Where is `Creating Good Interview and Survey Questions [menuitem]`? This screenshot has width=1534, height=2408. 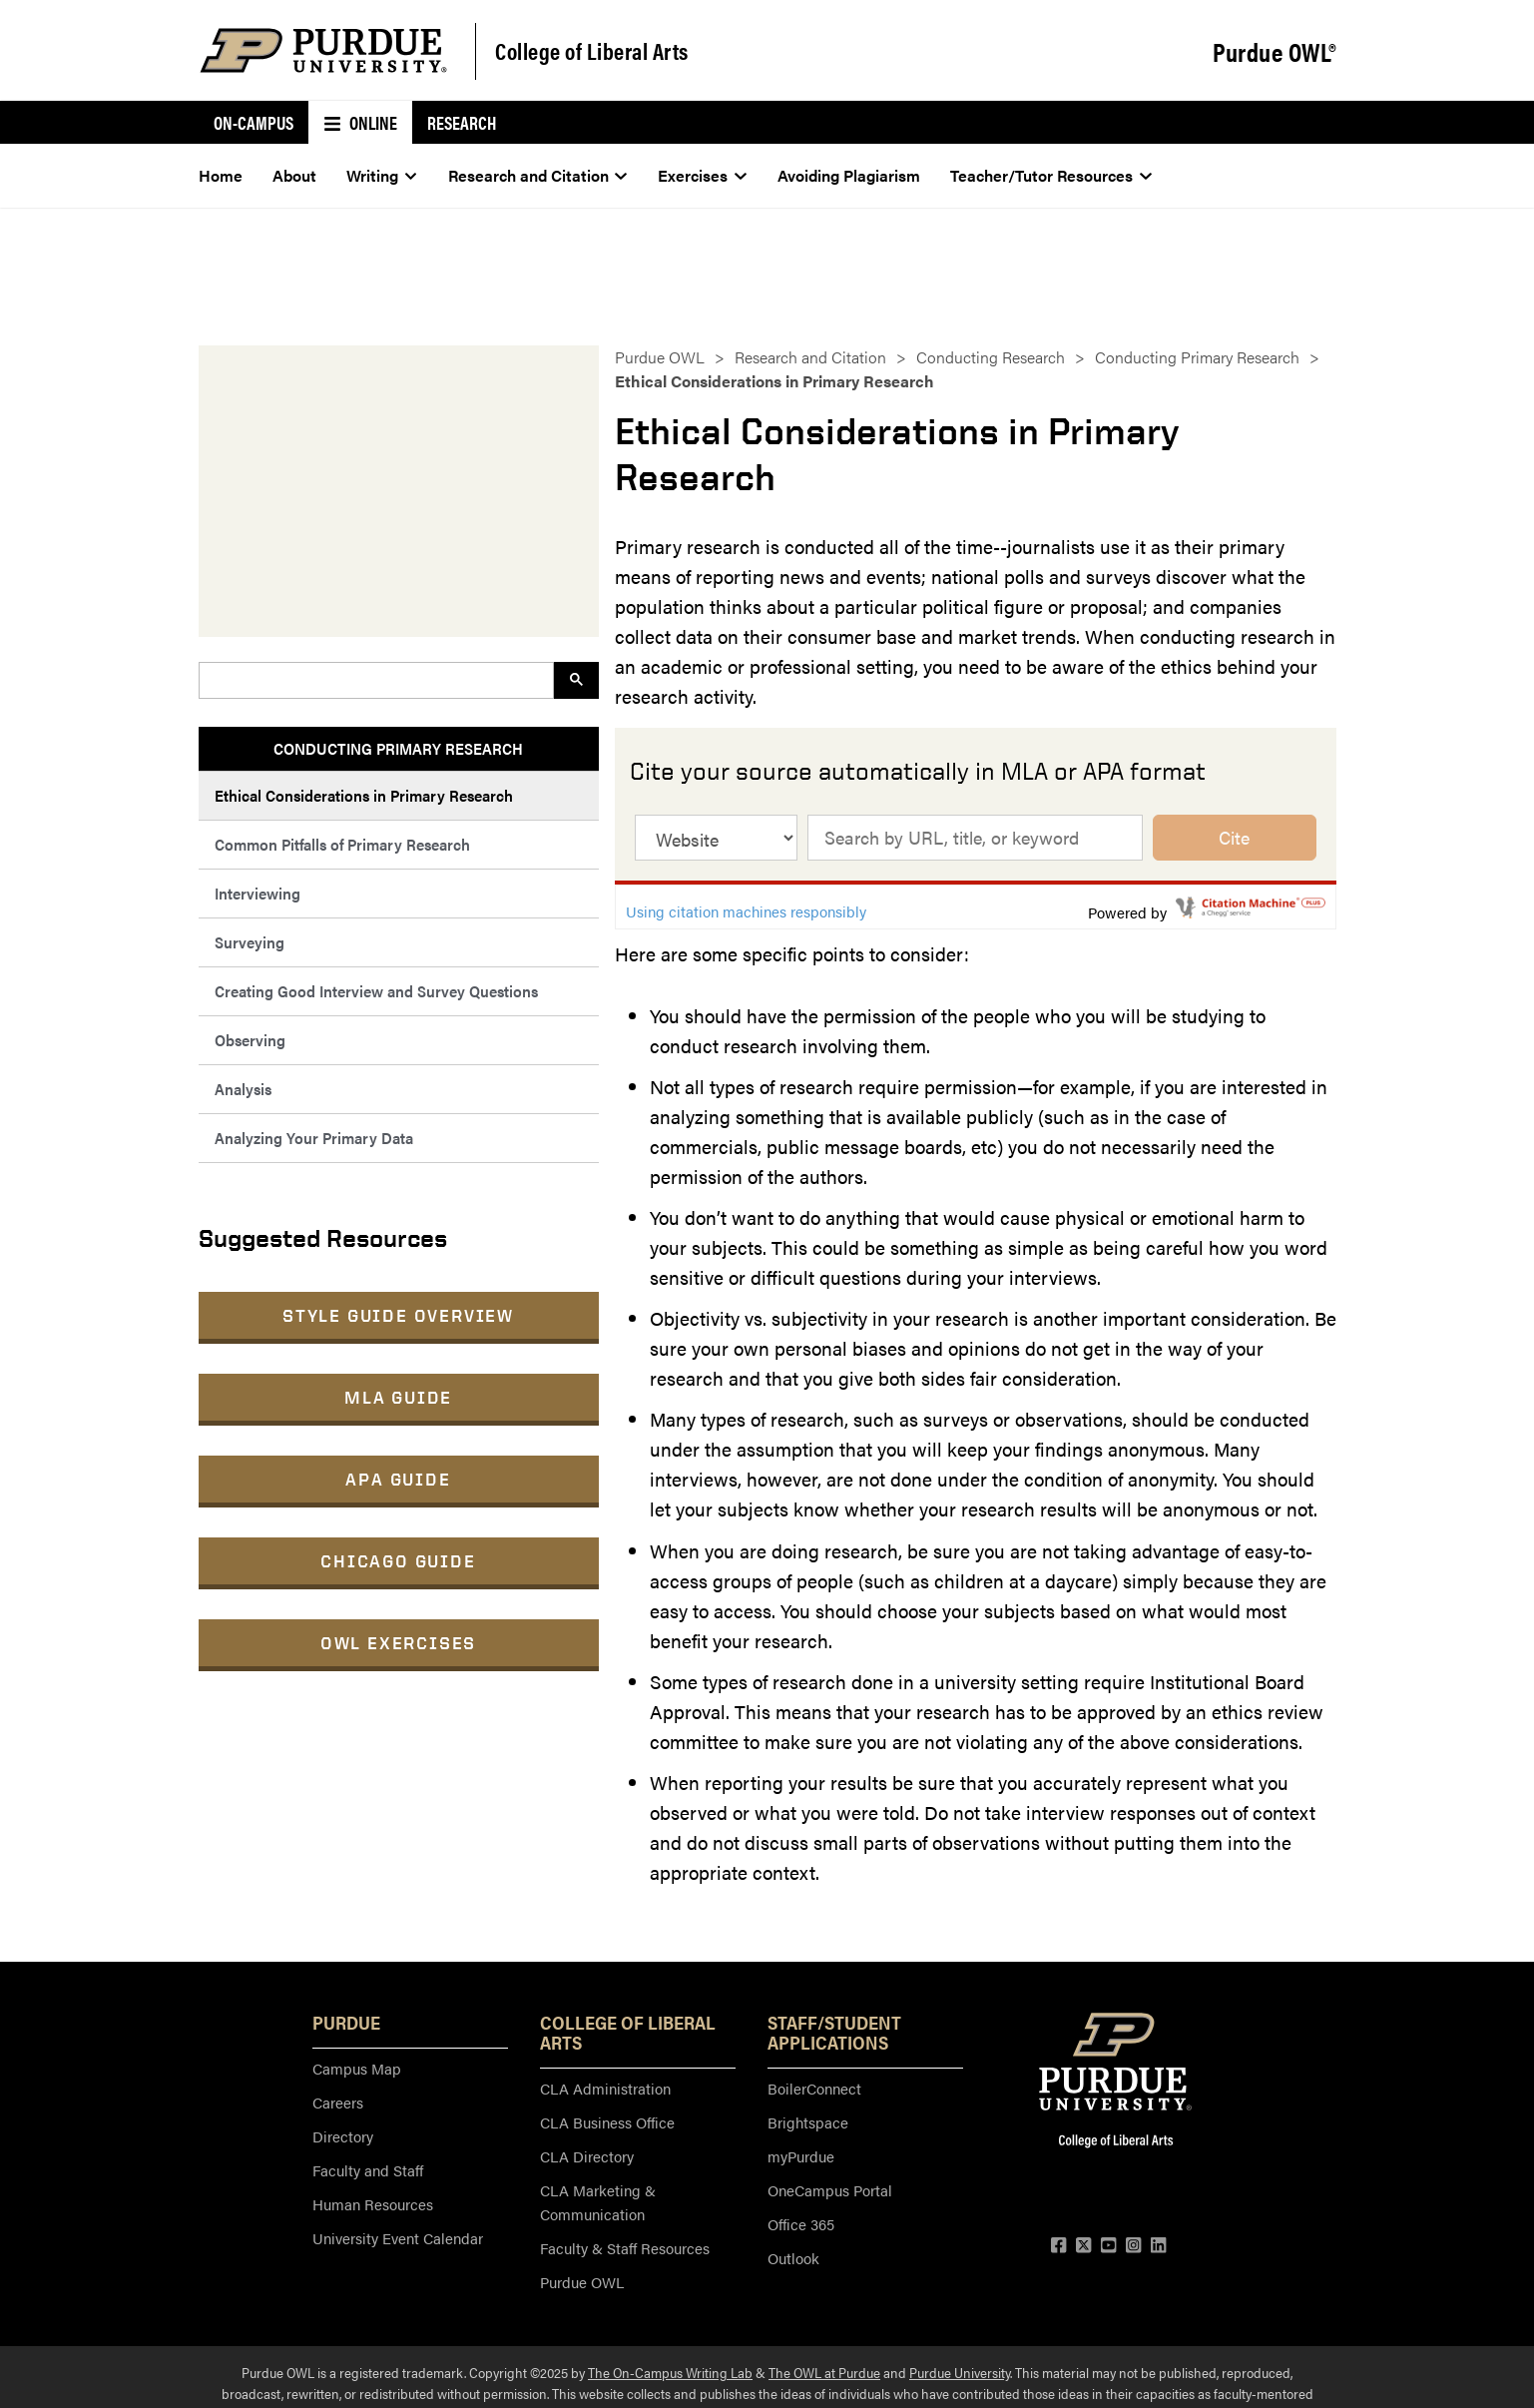
Creating Good Interview and Survey Questions [menuitem] is located at coordinates (376, 990).